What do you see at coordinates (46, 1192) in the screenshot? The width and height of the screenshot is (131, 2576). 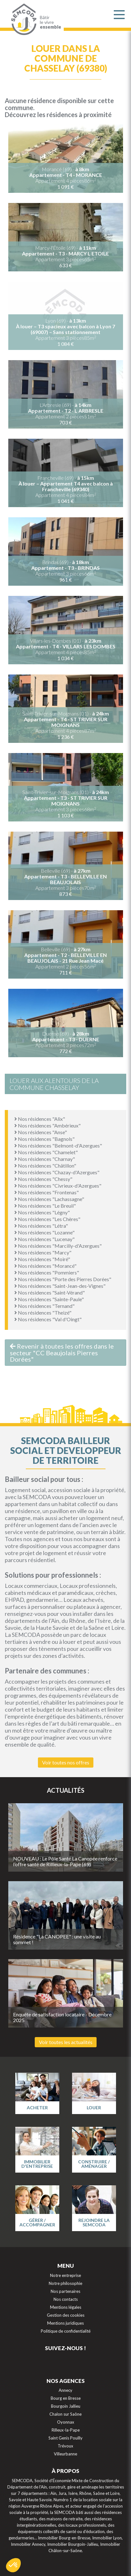 I see `Nos résidences "Frontenas"` at bounding box center [46, 1192].